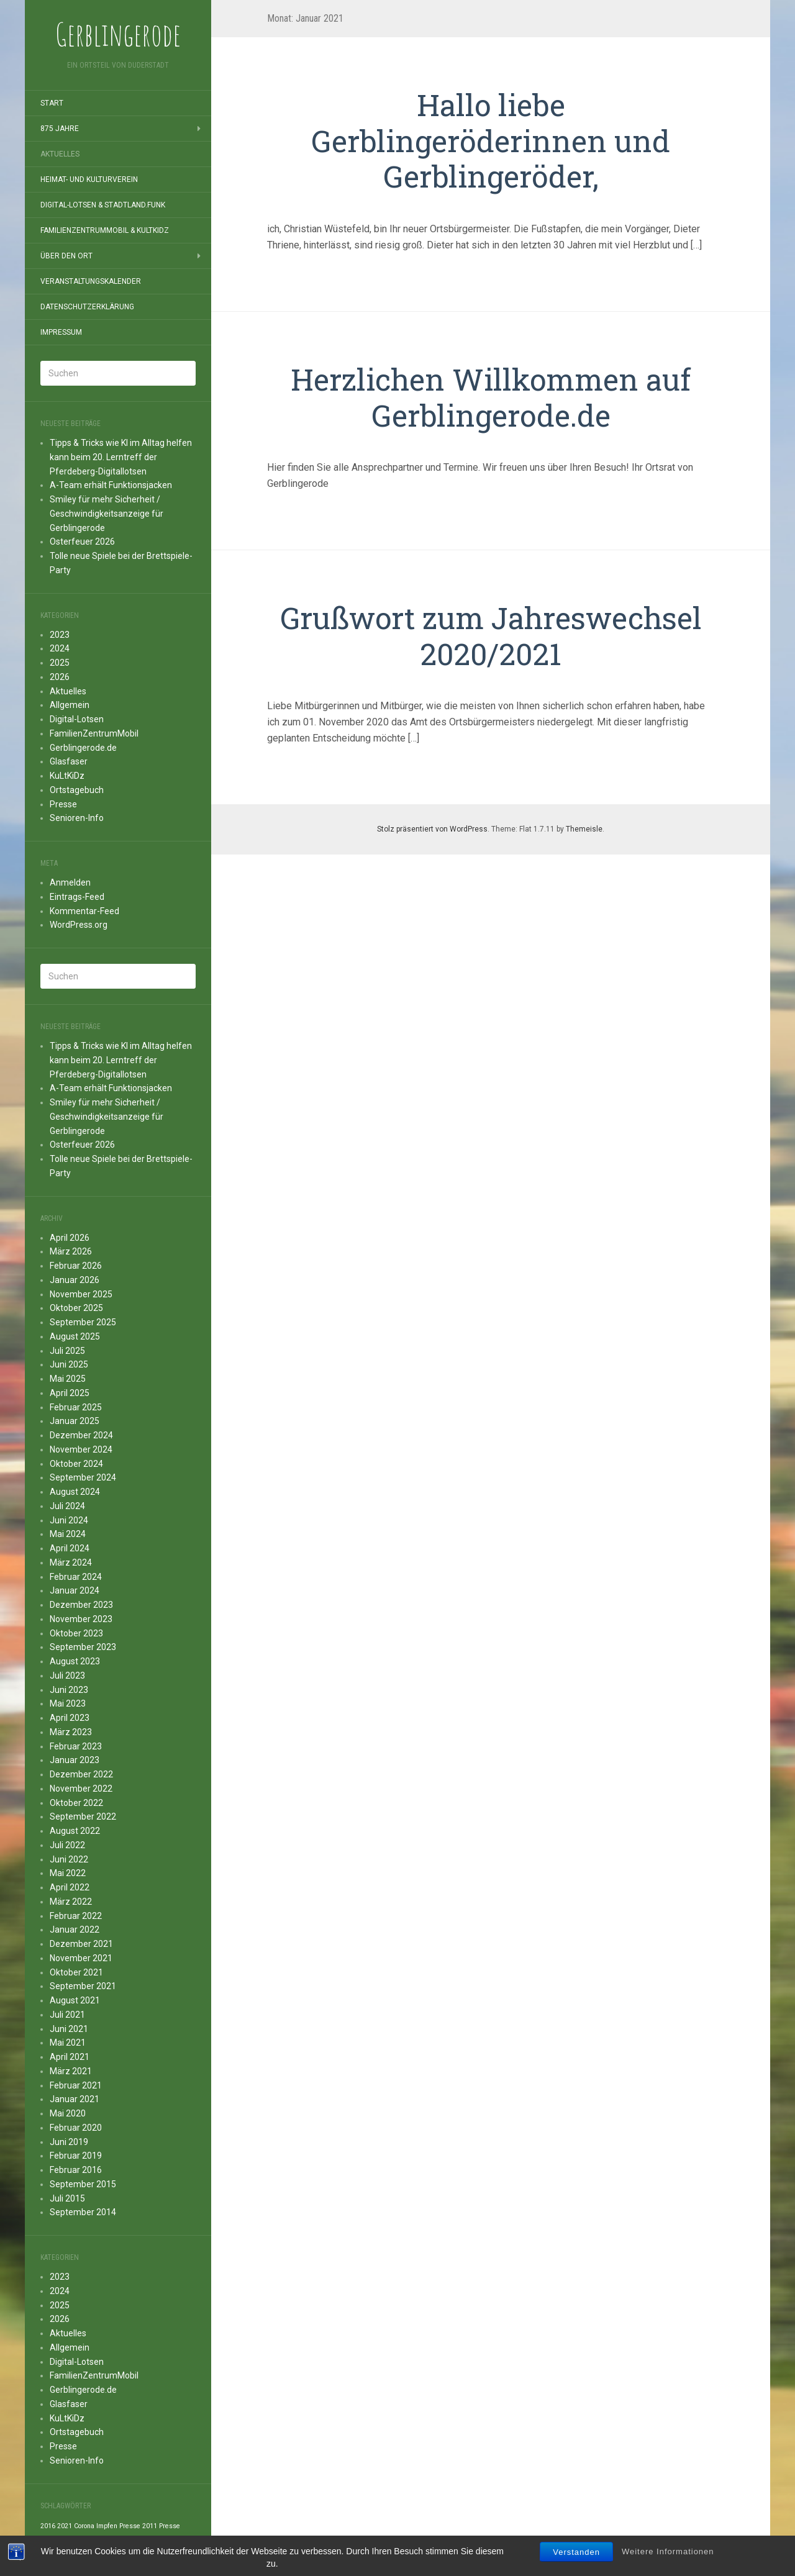 The width and height of the screenshot is (795, 2576). I want to click on Mai 2024, so click(68, 1534).